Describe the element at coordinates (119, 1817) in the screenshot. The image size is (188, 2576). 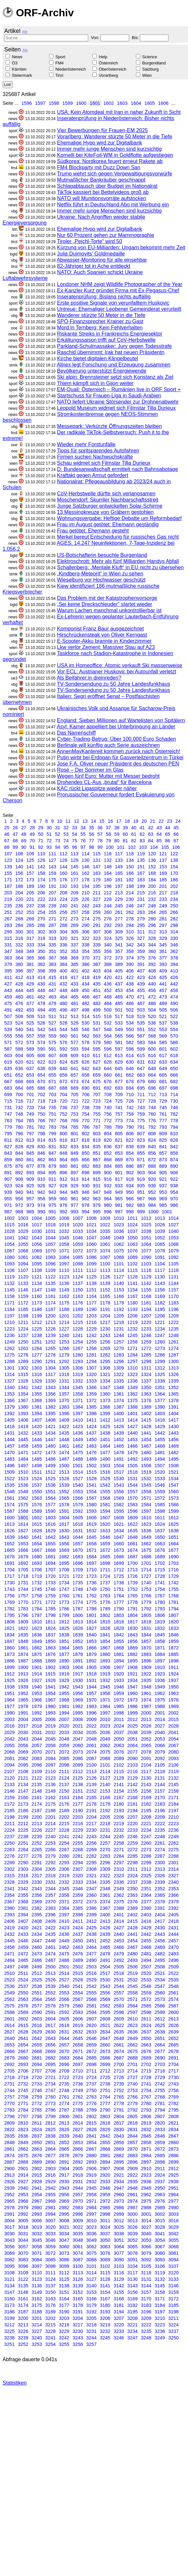
I see `2206` at that location.